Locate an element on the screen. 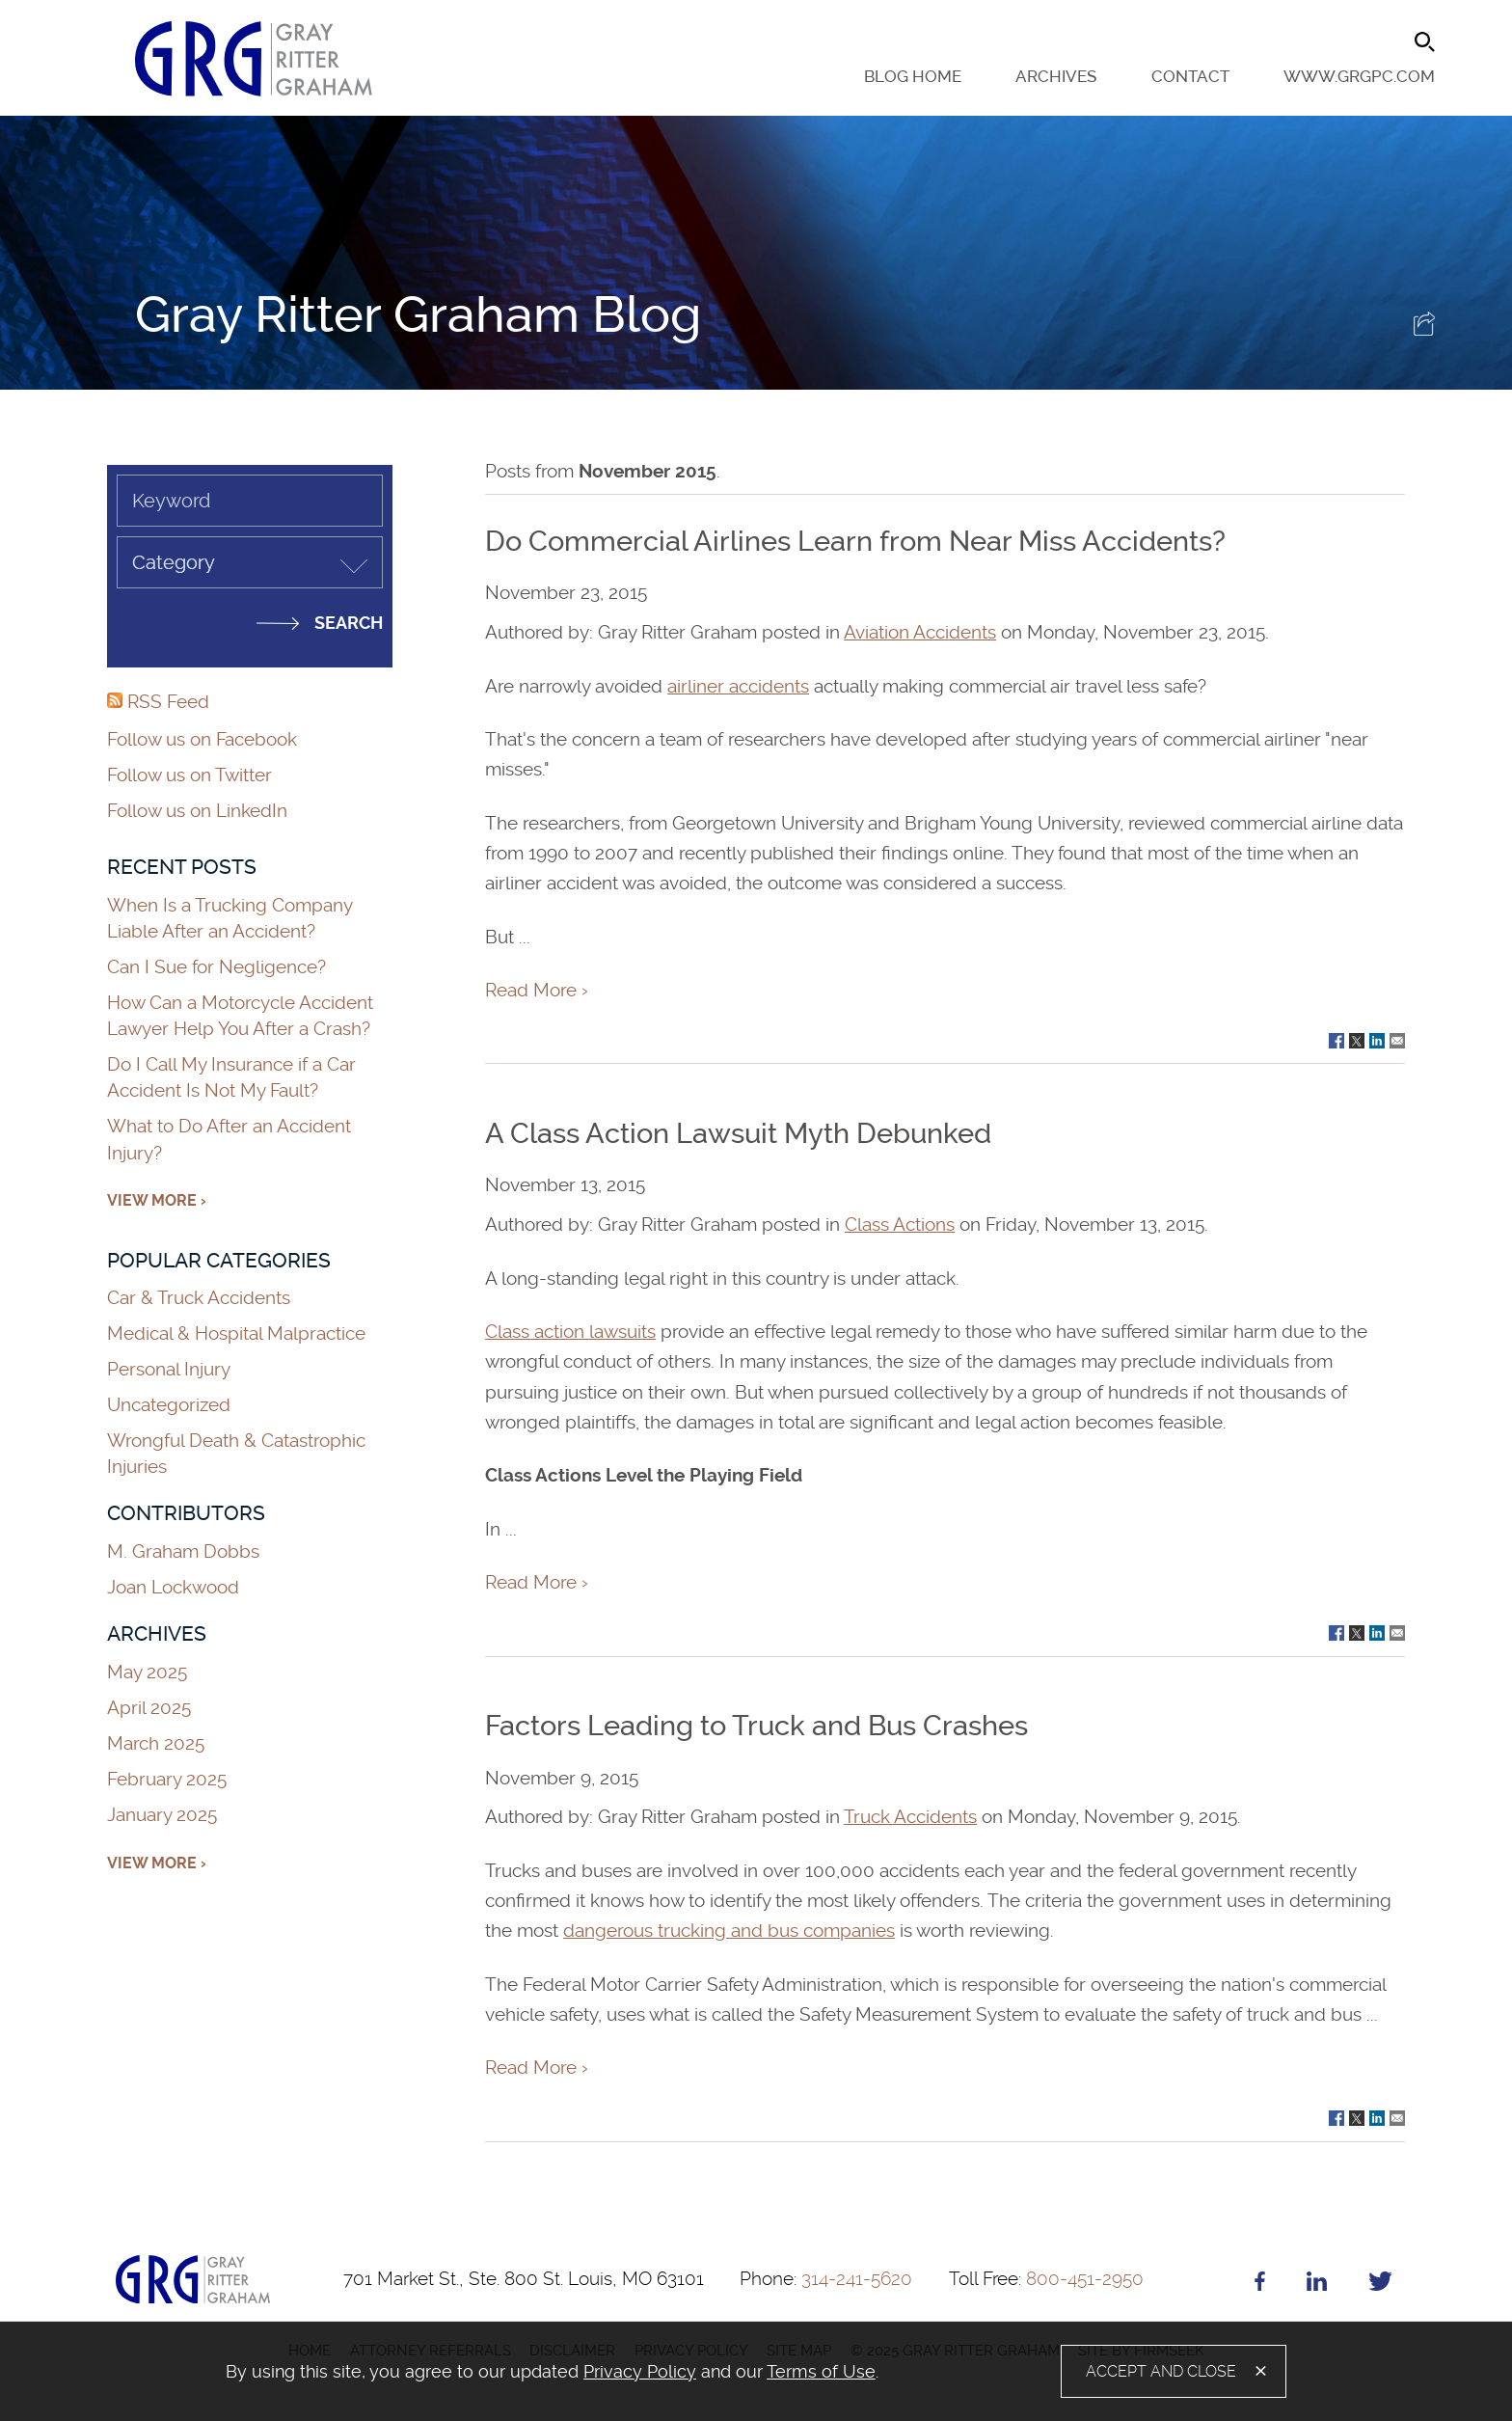 The image size is (1512, 2421). Joan Lockwood is located at coordinates (173, 1587).